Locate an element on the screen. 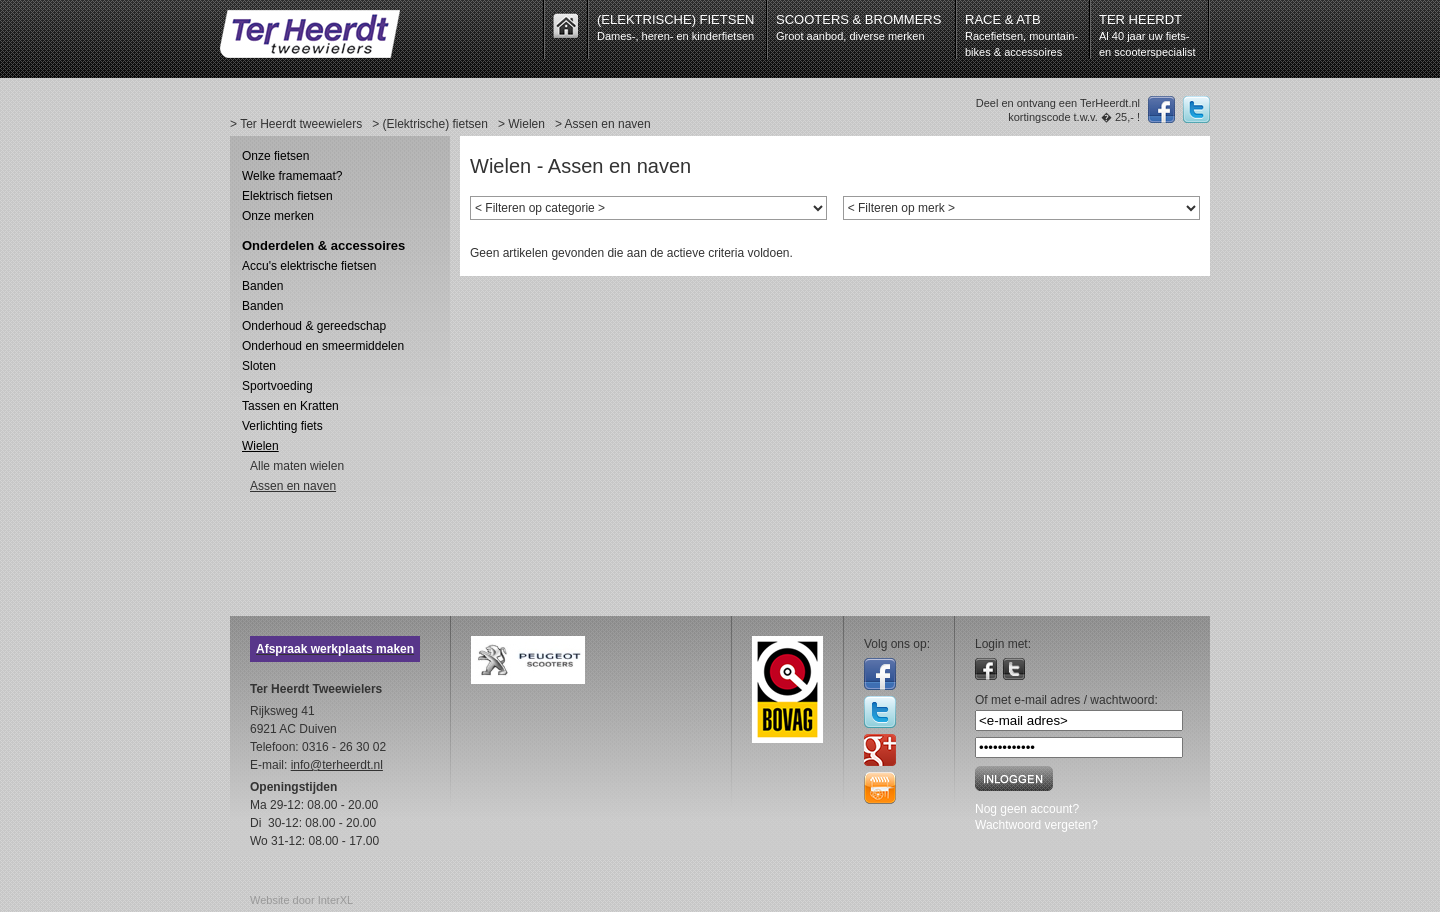 This screenshot has height=912, width=1440. > Ter Heerdt tweewielers is located at coordinates (296, 124).